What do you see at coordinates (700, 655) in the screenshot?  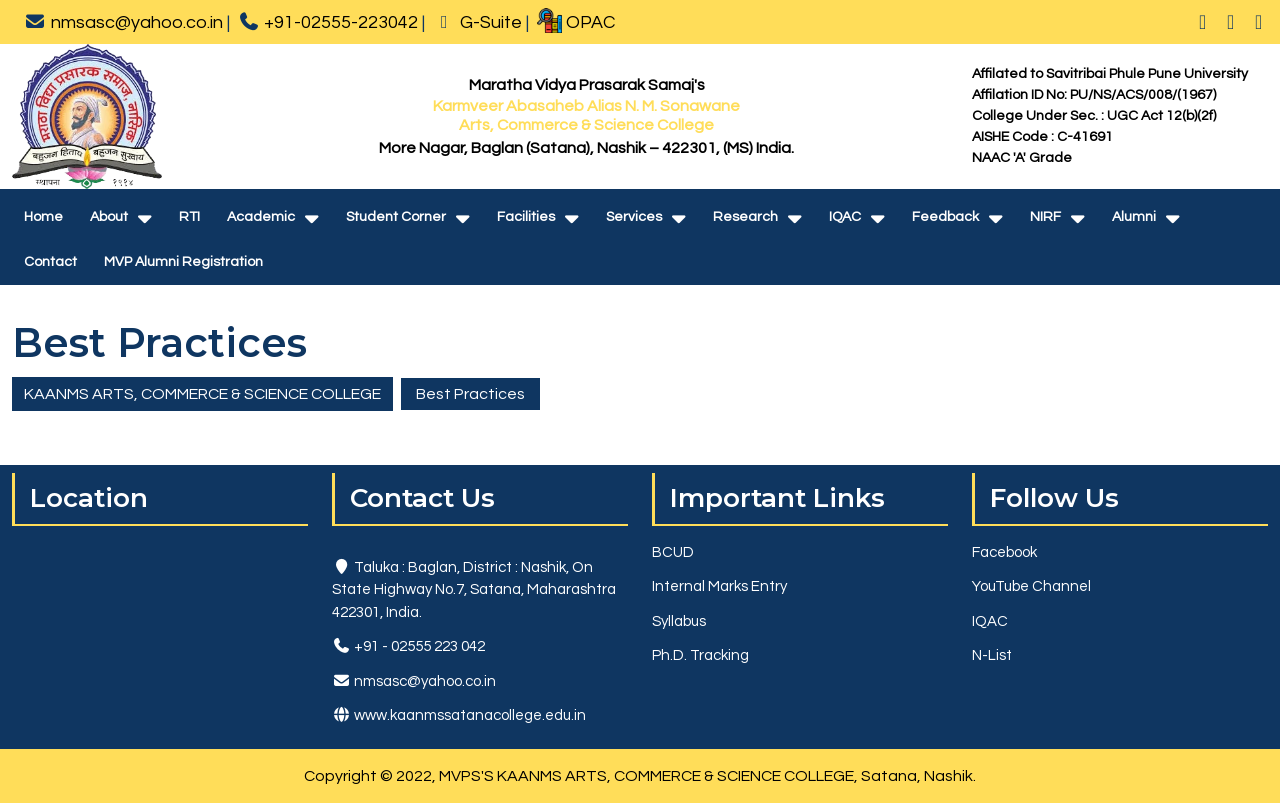 I see `Ph.D. Tracking` at bounding box center [700, 655].